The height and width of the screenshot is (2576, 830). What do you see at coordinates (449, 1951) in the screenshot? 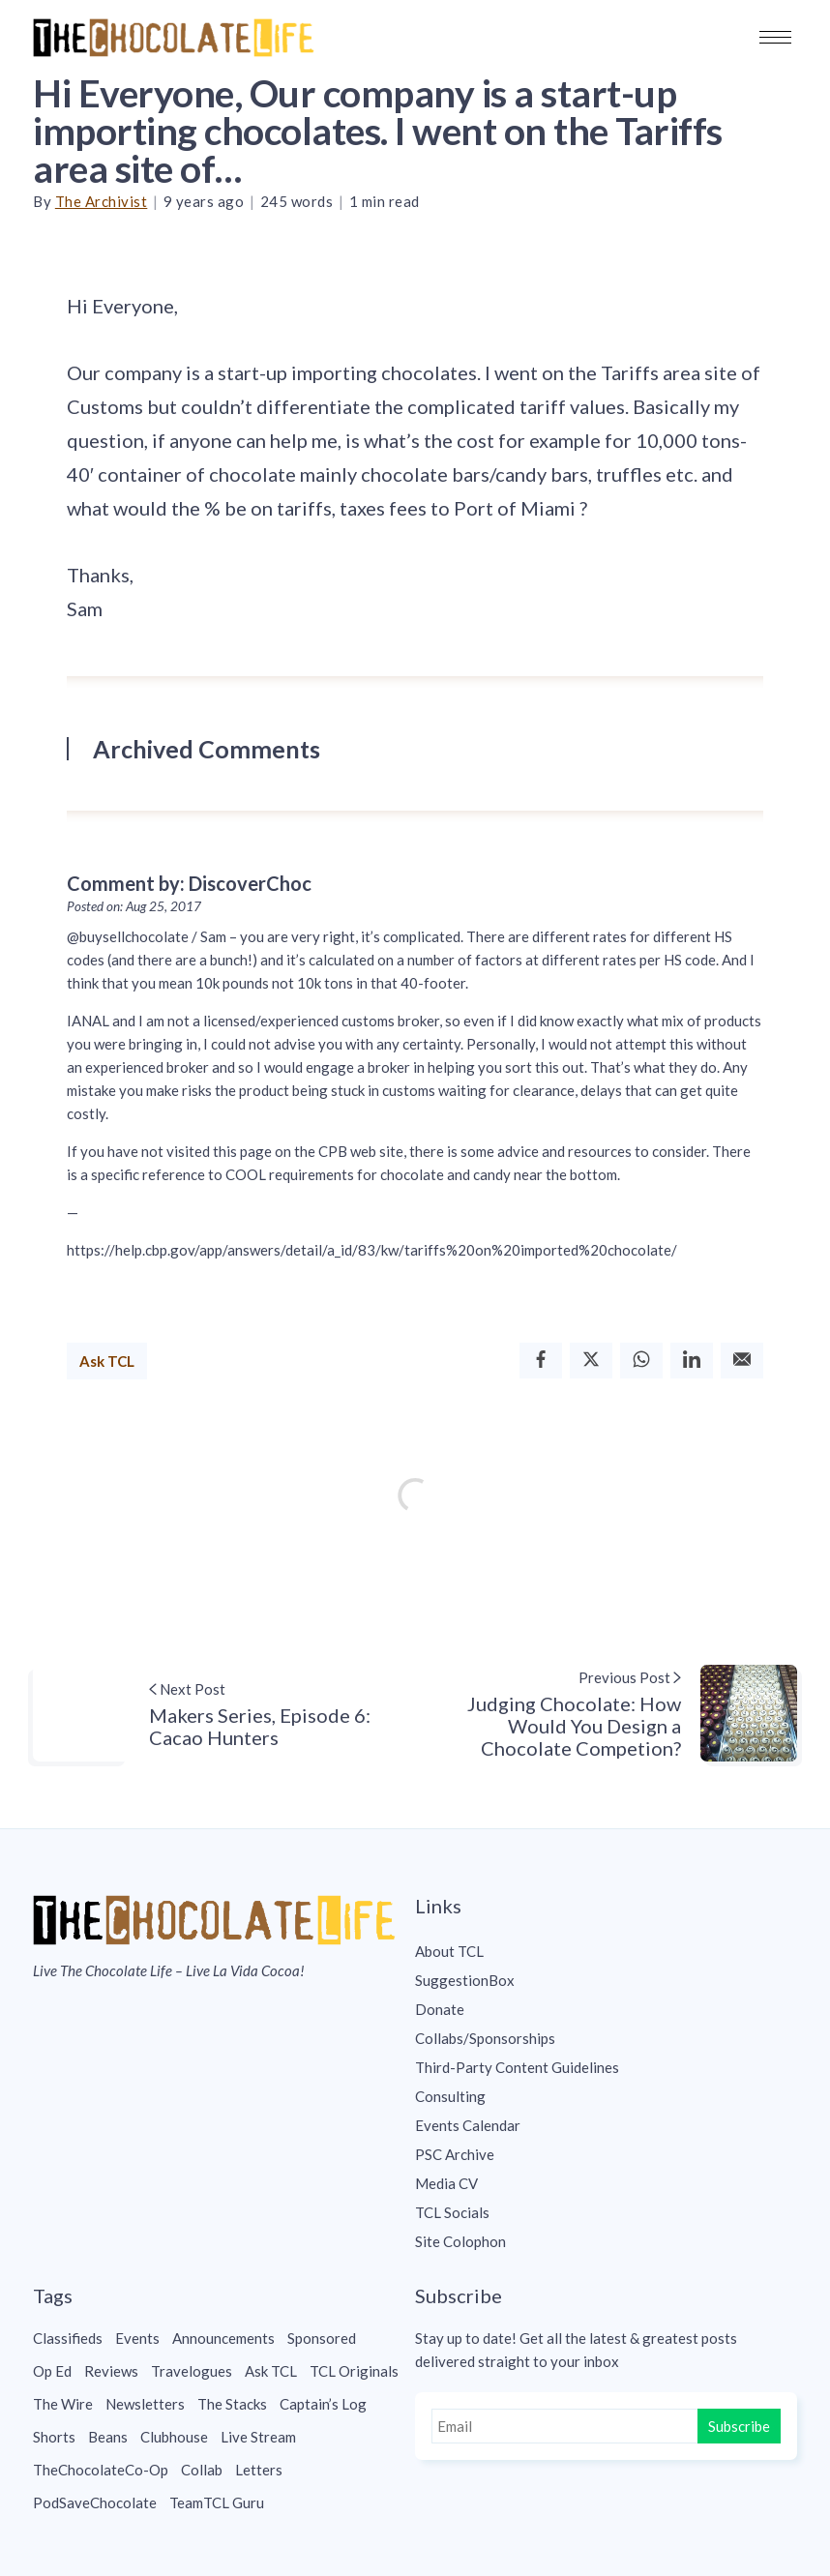
I see `About TCL` at bounding box center [449, 1951].